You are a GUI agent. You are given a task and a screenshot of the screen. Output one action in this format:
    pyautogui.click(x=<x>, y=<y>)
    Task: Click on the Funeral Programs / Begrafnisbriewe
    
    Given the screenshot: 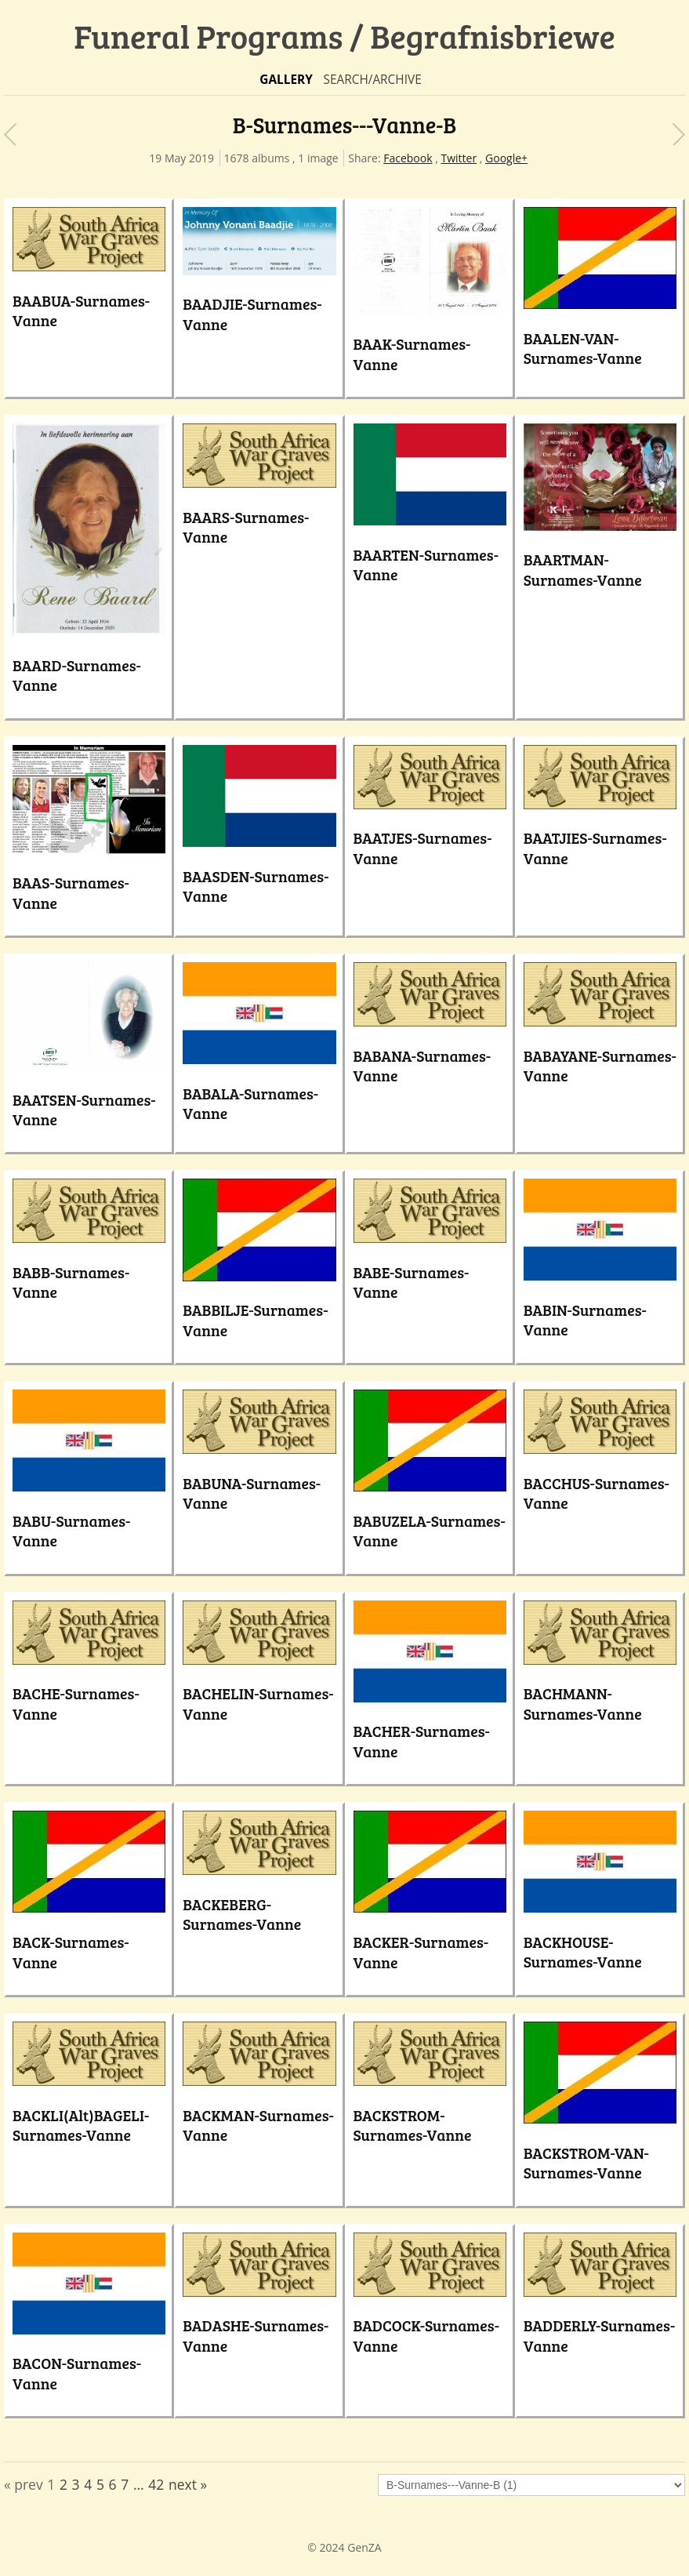 What is the action you would take?
    pyautogui.click(x=344, y=35)
    